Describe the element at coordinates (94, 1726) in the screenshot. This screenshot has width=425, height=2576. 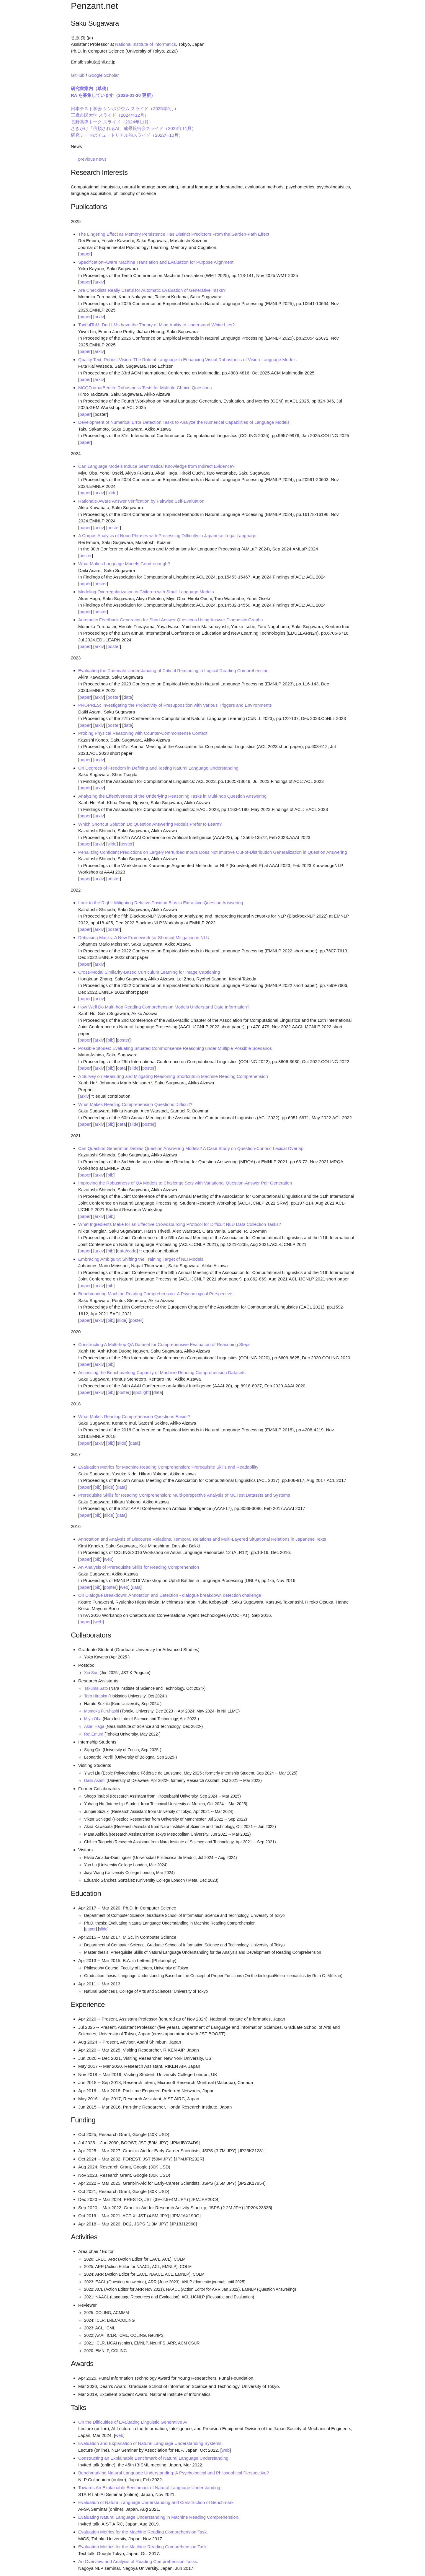
I see `Akari Haga` at that location.